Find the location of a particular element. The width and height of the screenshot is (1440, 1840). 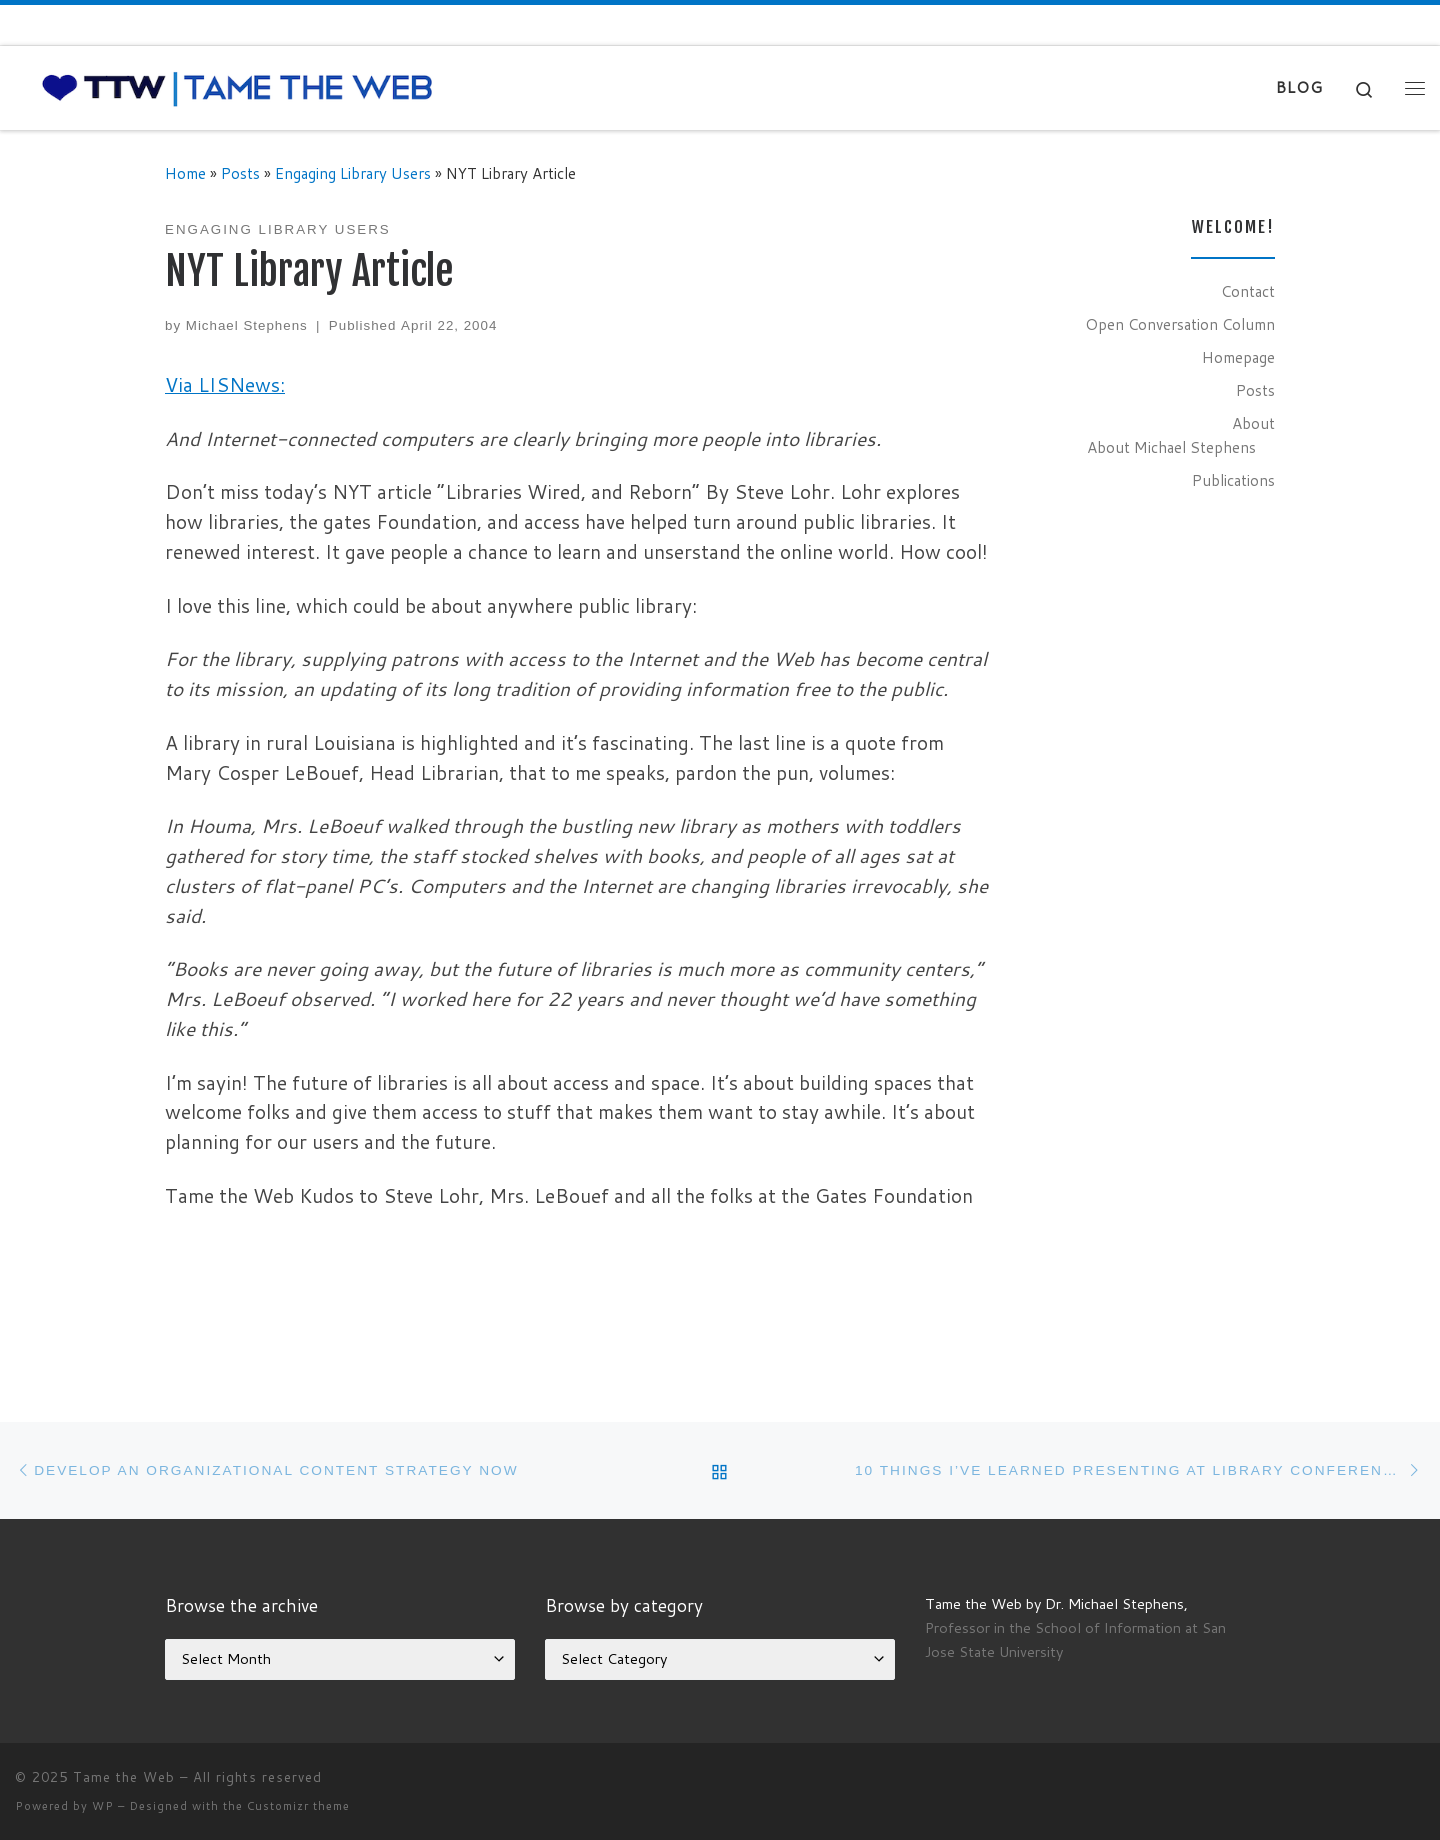

Publications is located at coordinates (1233, 480).